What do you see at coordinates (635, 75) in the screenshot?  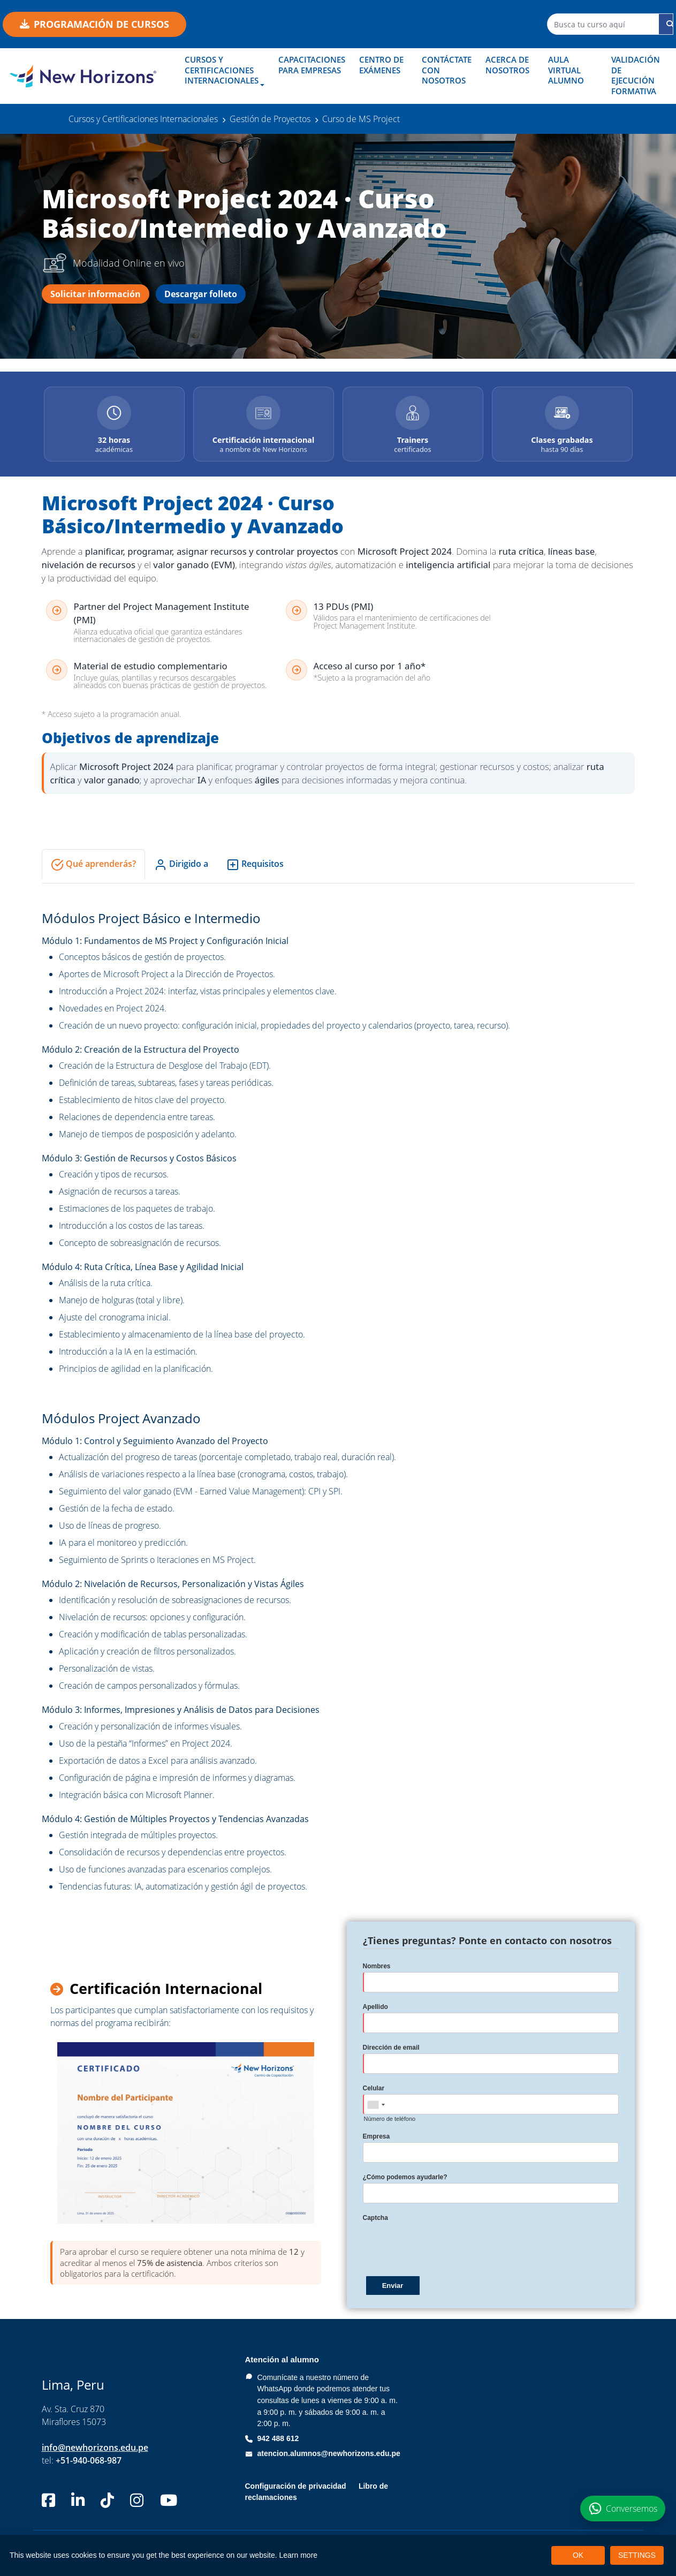 I see `Validación de Ejecución Formativa` at bounding box center [635, 75].